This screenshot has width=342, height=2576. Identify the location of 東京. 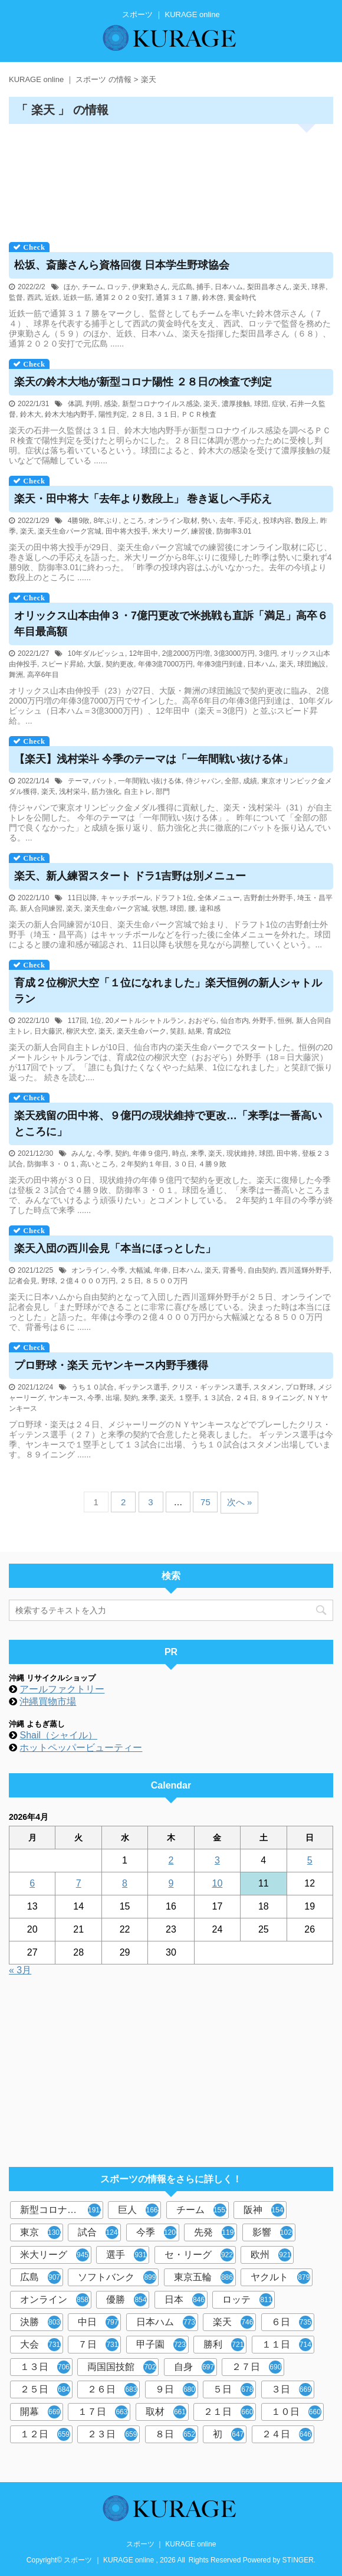
(41, 2232).